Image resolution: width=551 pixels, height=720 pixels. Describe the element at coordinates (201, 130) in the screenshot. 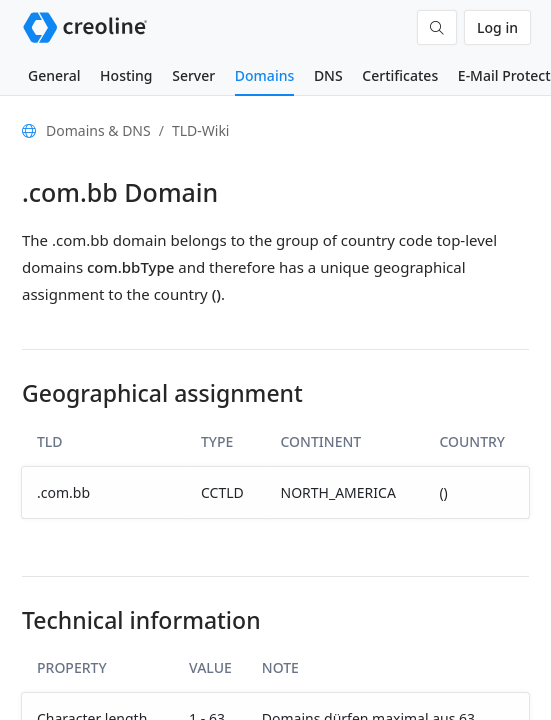

I see `TLD-Wiki` at that location.